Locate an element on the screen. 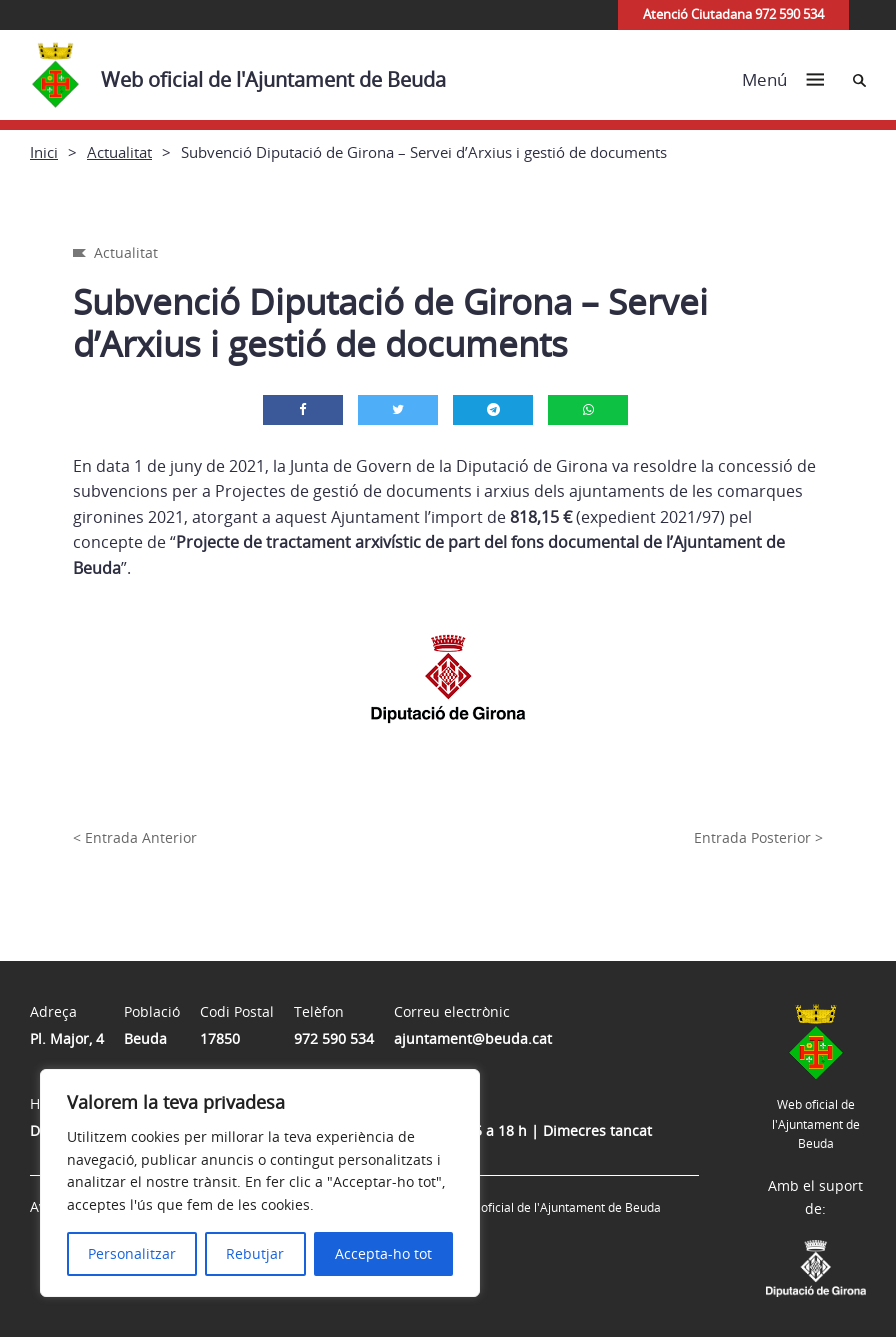  ajuntament@beuda.cat is located at coordinates (473, 1038).